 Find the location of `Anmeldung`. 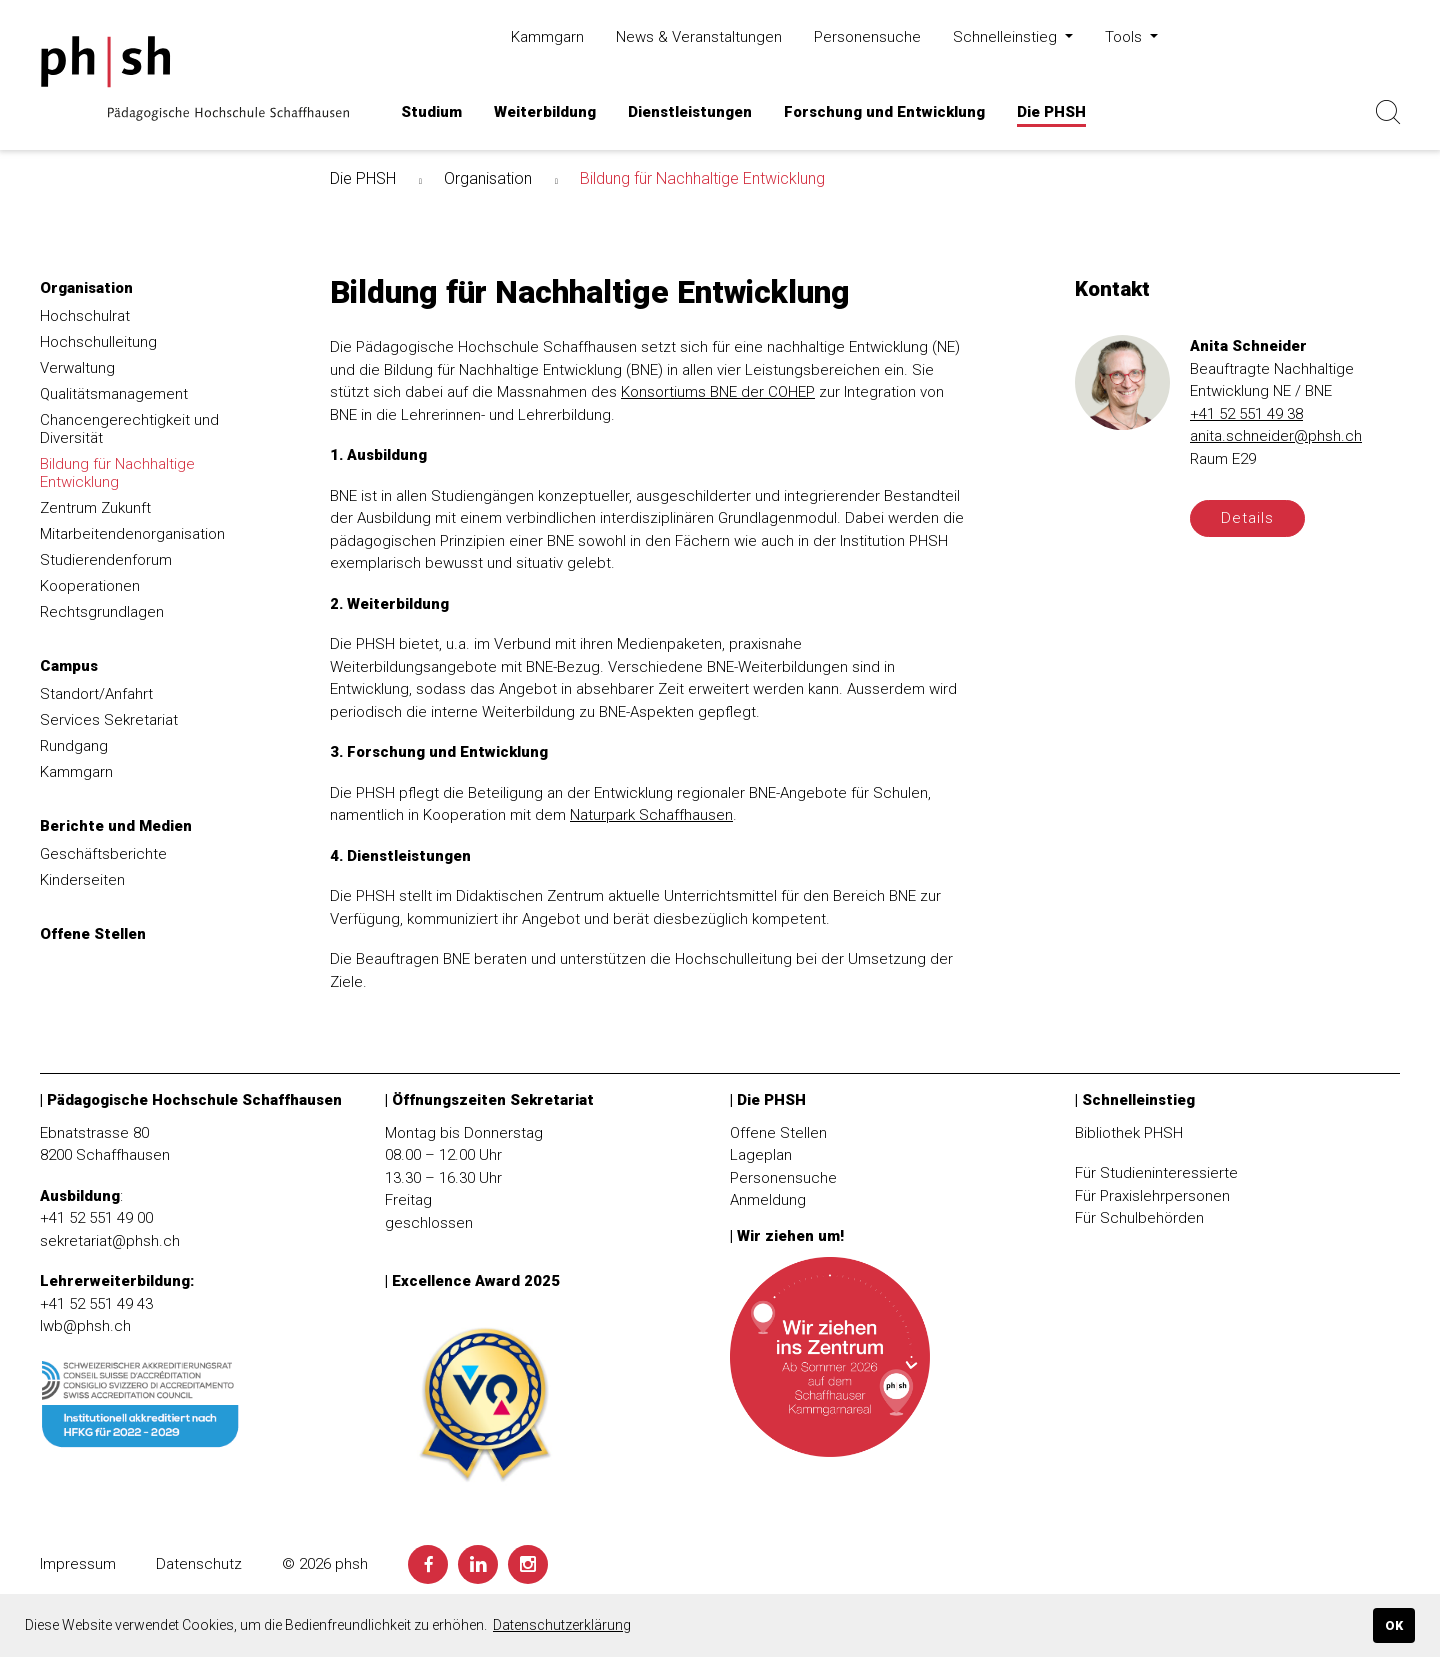

Anmeldung is located at coordinates (768, 1200).